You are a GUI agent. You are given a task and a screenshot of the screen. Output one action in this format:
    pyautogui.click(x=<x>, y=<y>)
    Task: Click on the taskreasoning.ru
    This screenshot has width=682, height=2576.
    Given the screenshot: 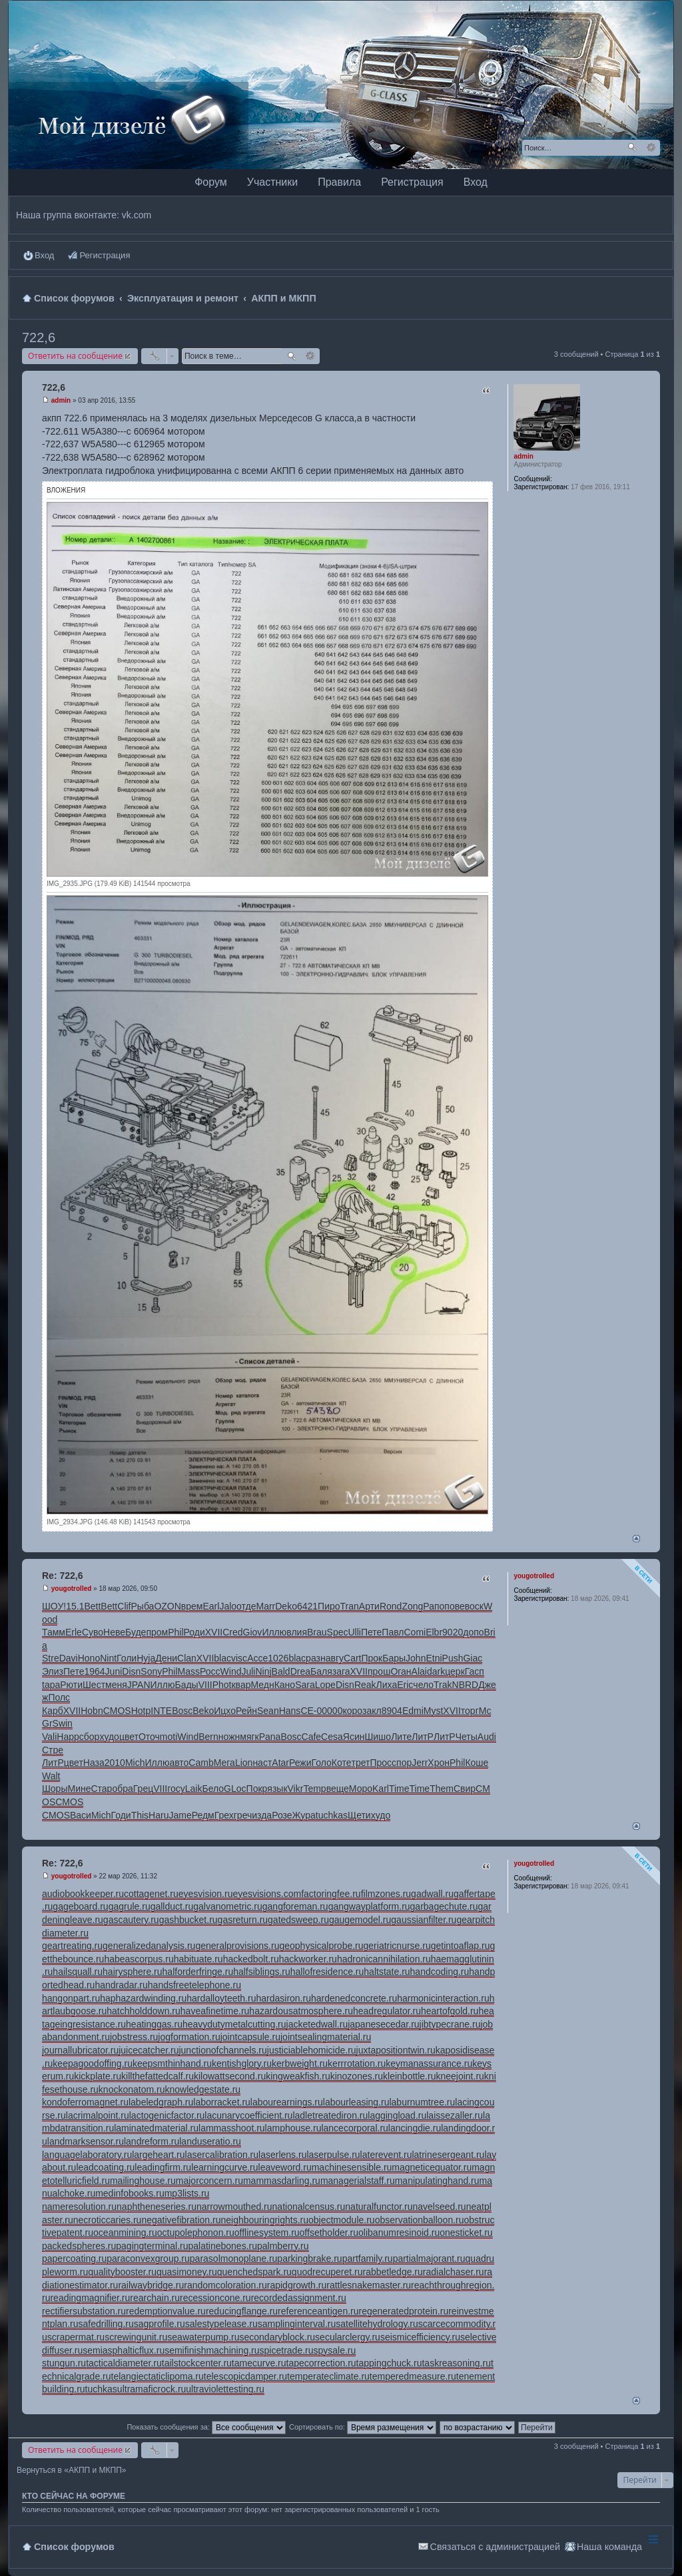 What is the action you would take?
    pyautogui.click(x=456, y=2363)
    